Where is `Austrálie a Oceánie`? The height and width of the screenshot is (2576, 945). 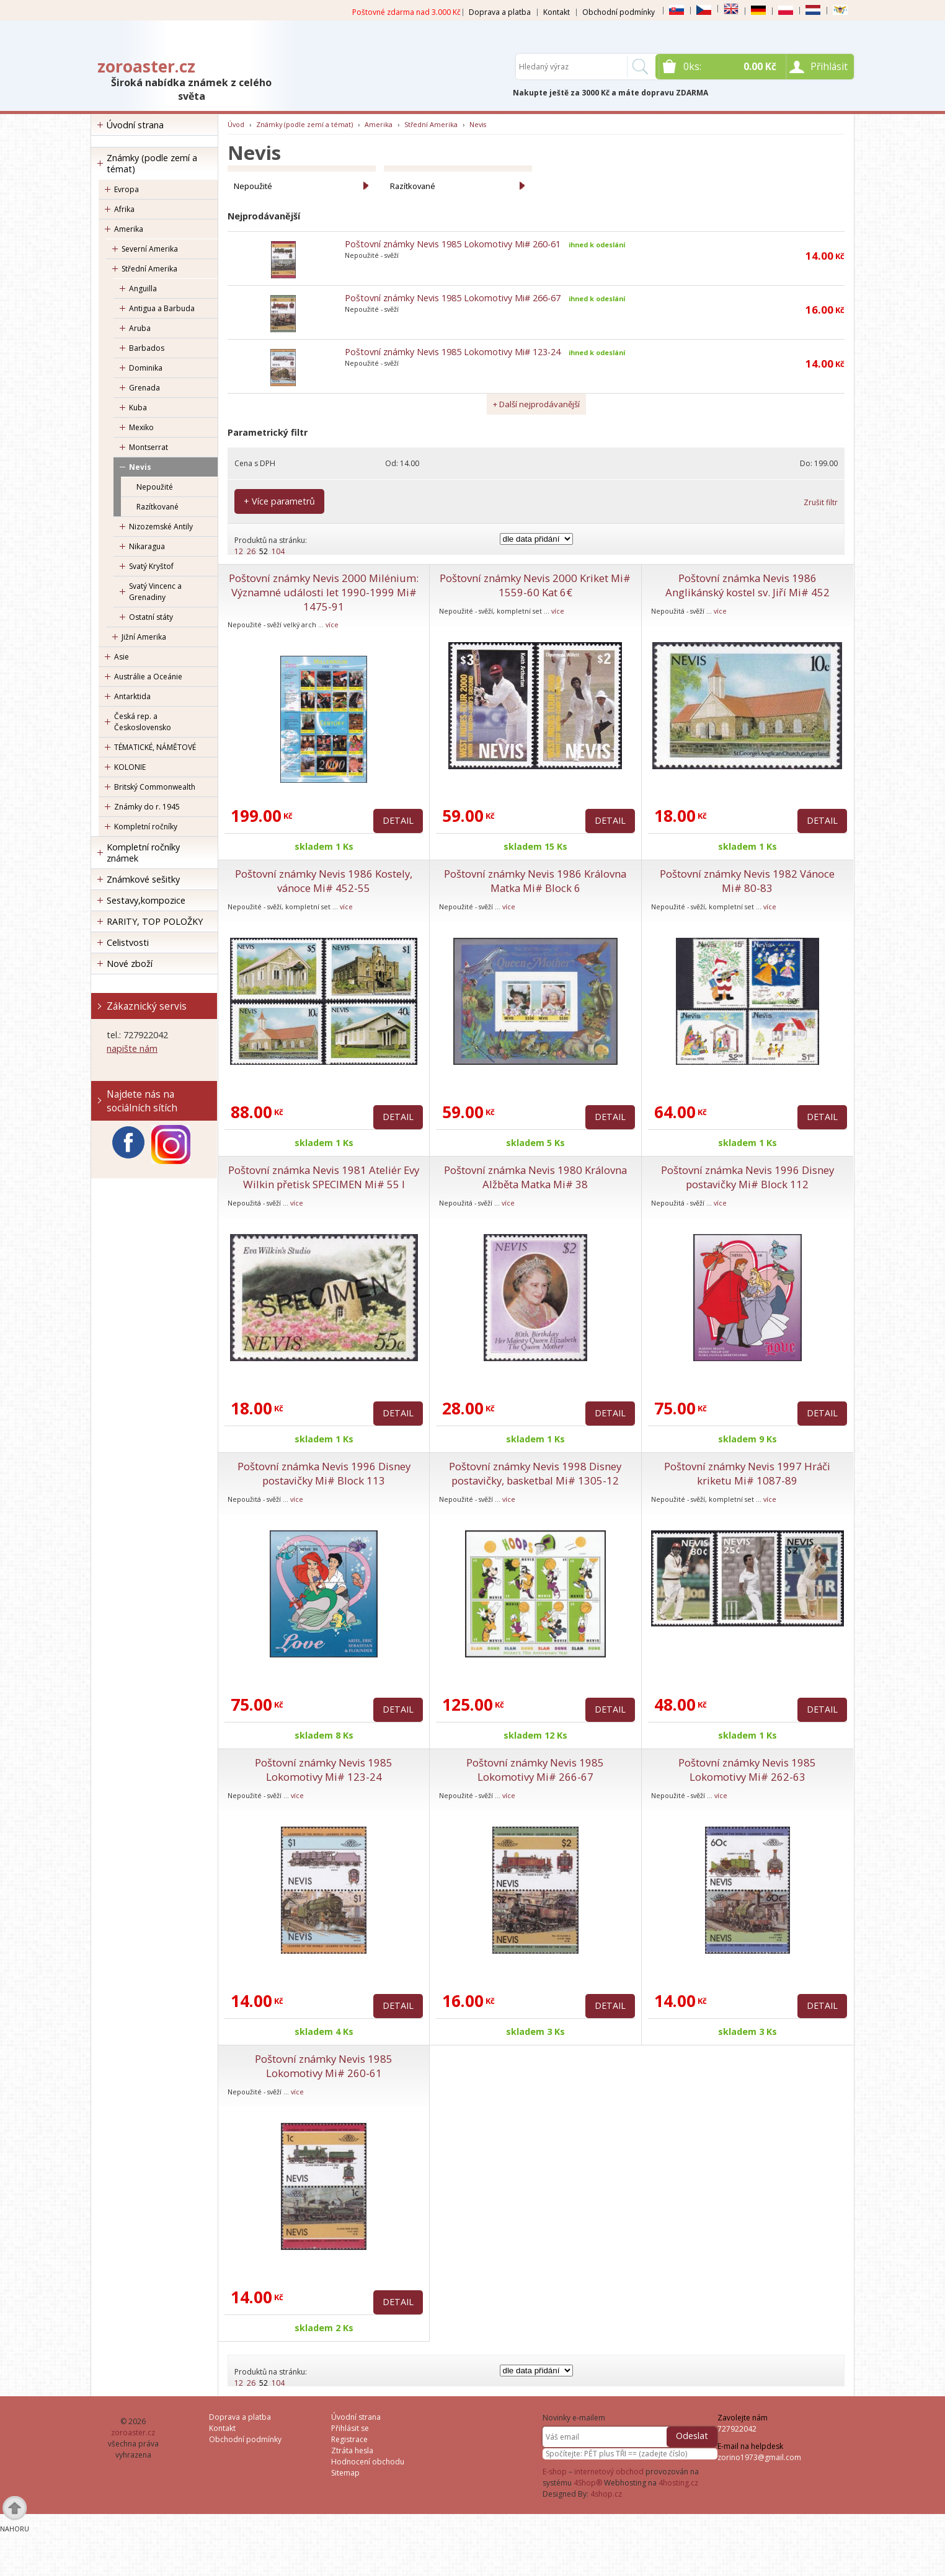
Austrálie a Oceánie is located at coordinates (148, 676).